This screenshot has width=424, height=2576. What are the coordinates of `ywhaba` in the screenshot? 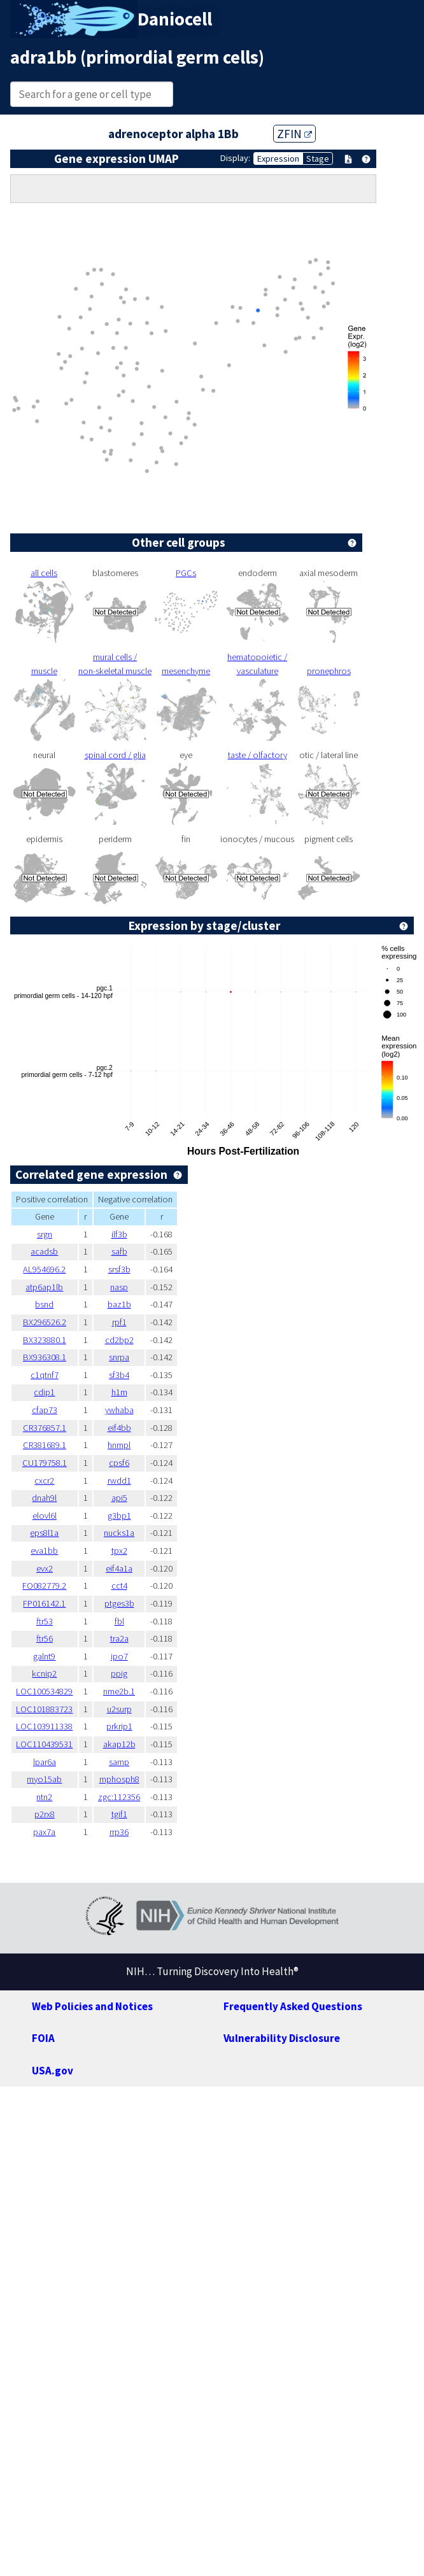 It's located at (119, 1410).